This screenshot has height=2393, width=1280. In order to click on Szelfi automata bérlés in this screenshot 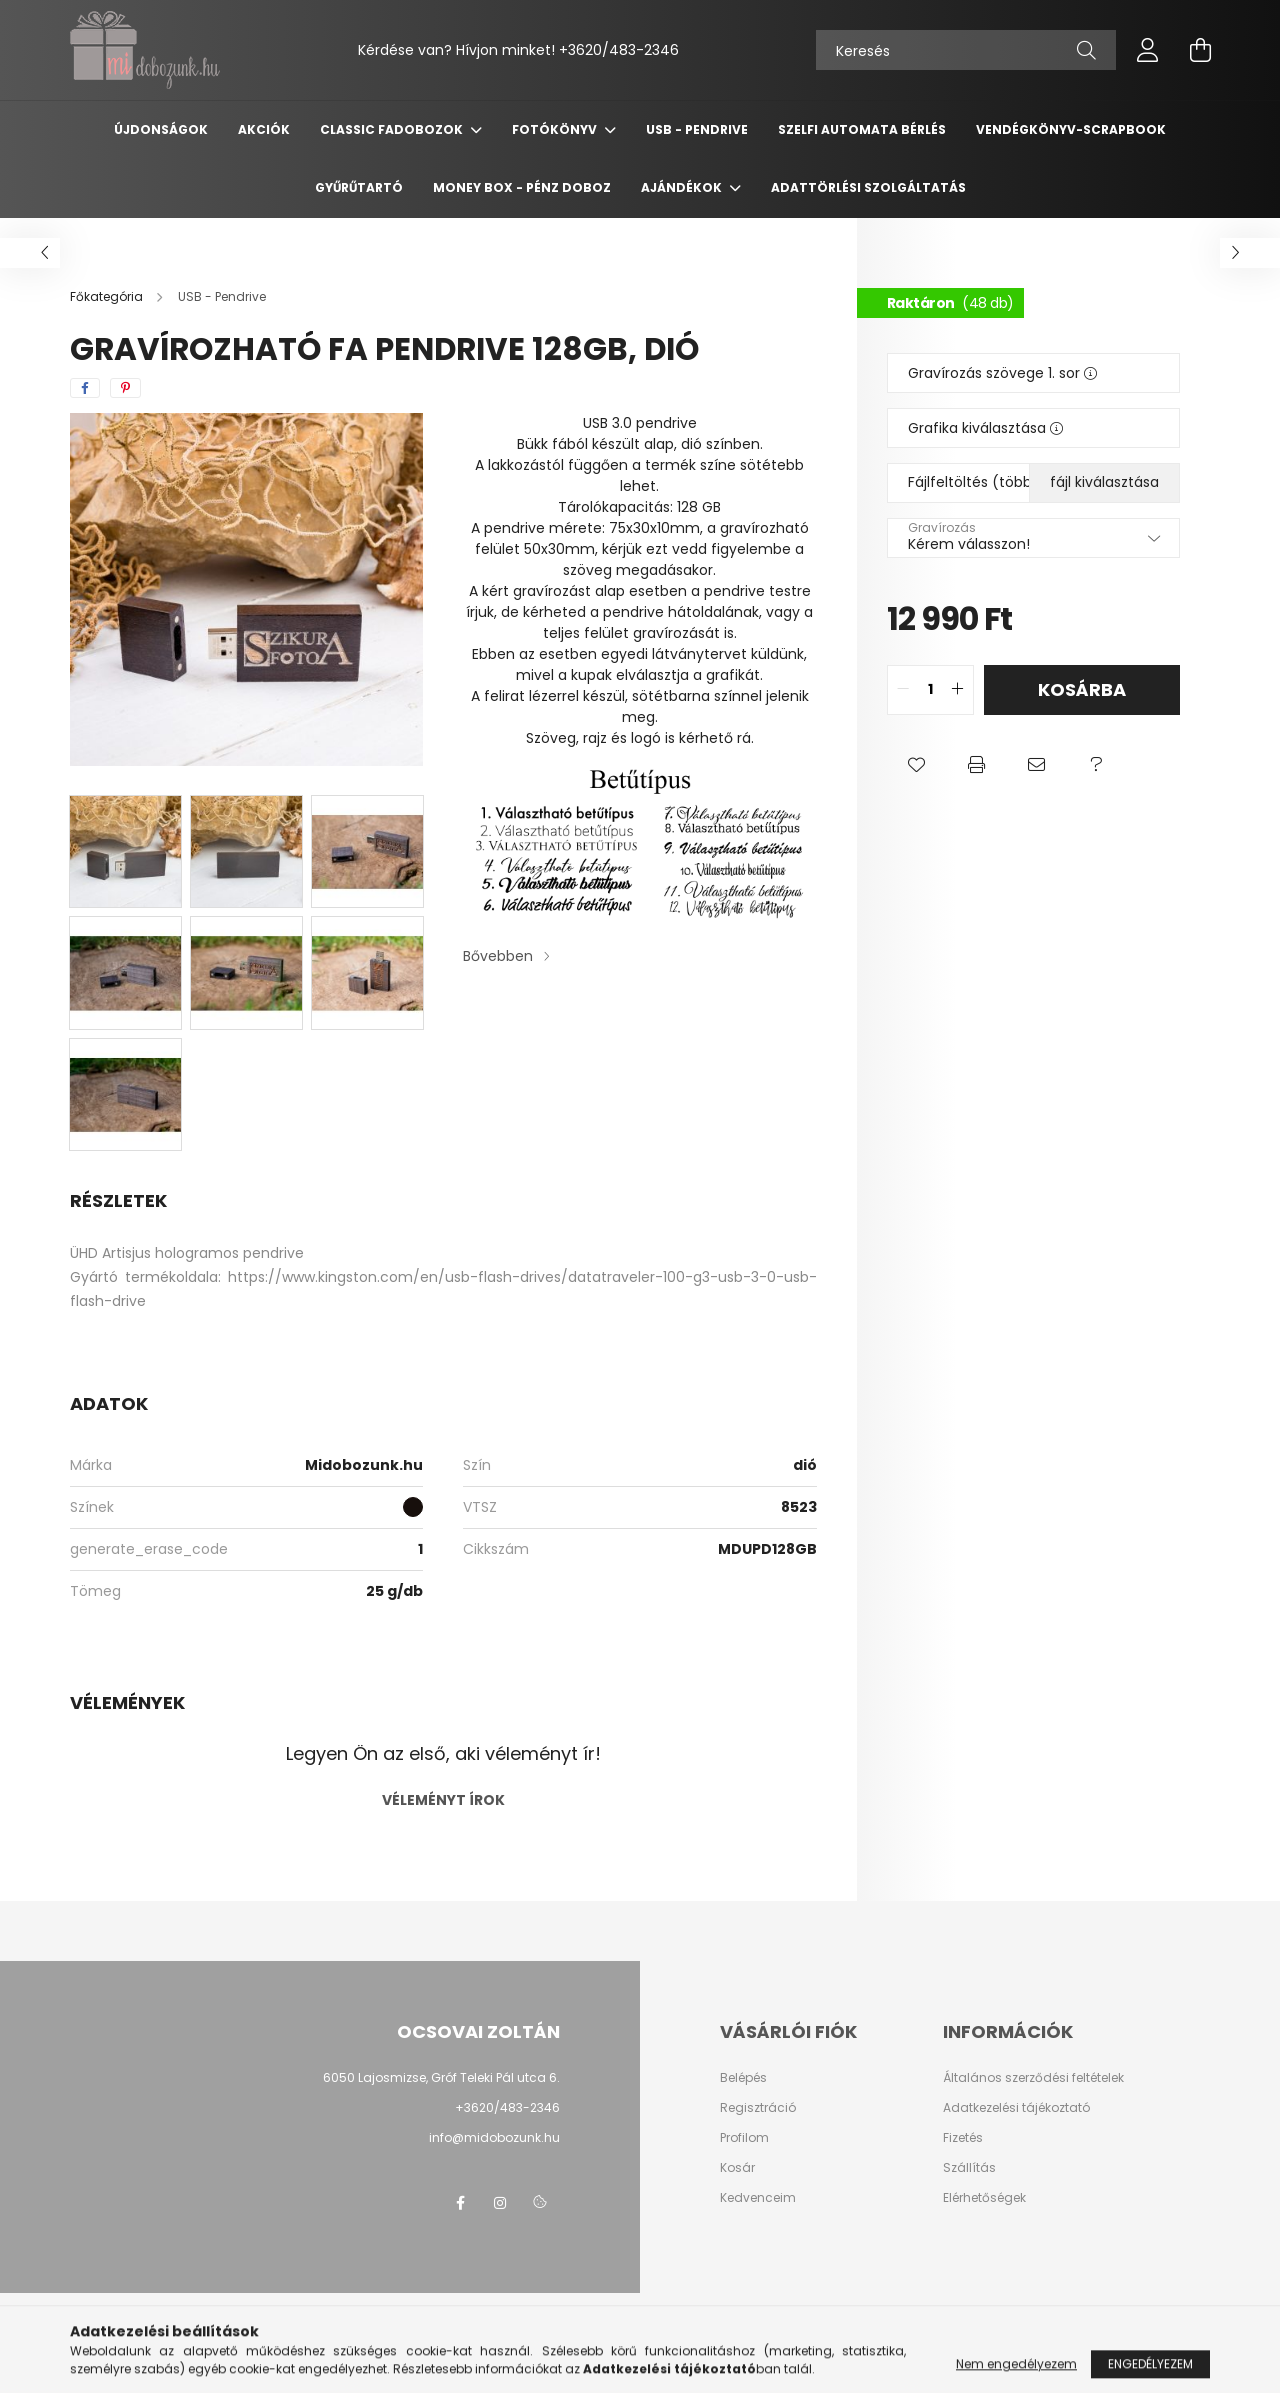, I will do `click(862, 129)`.